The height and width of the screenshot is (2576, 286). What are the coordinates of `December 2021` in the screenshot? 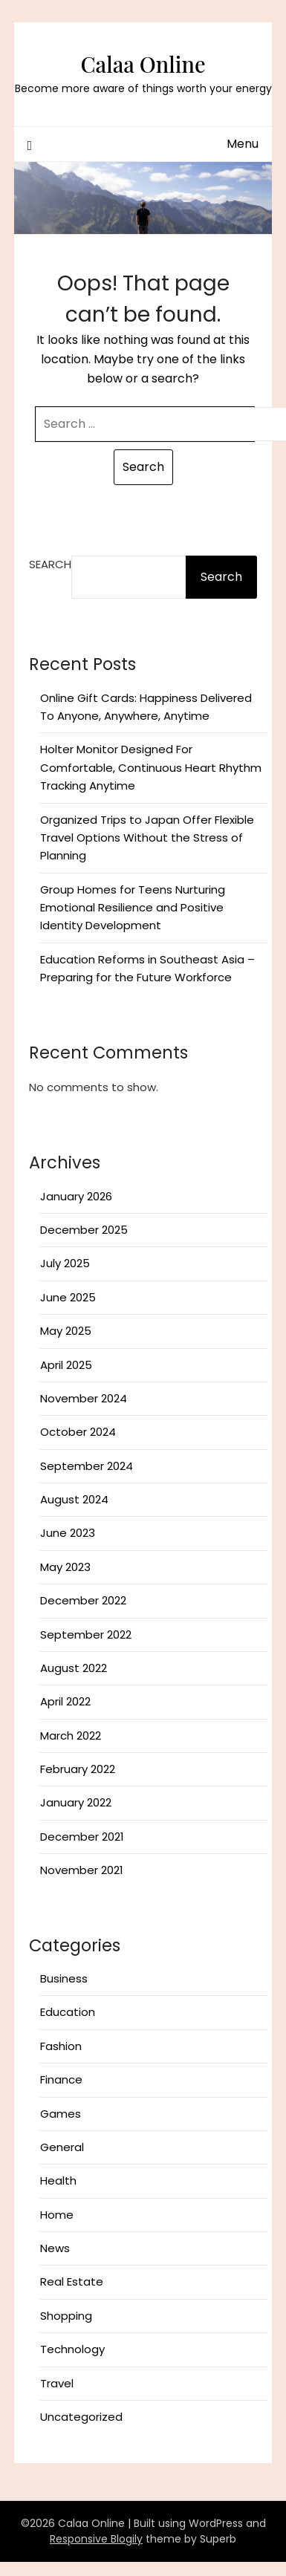 It's located at (82, 1836).